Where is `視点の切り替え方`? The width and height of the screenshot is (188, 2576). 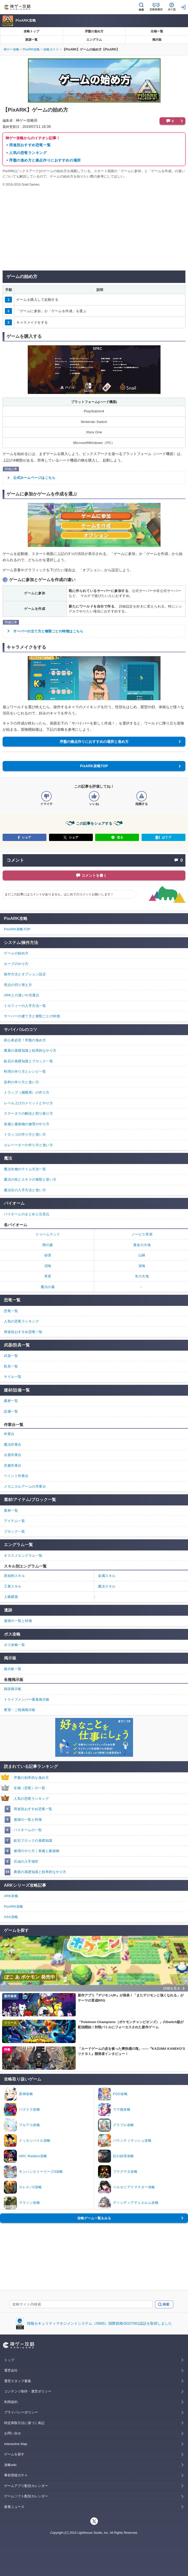
視点の切り替え方 is located at coordinates (18, 985).